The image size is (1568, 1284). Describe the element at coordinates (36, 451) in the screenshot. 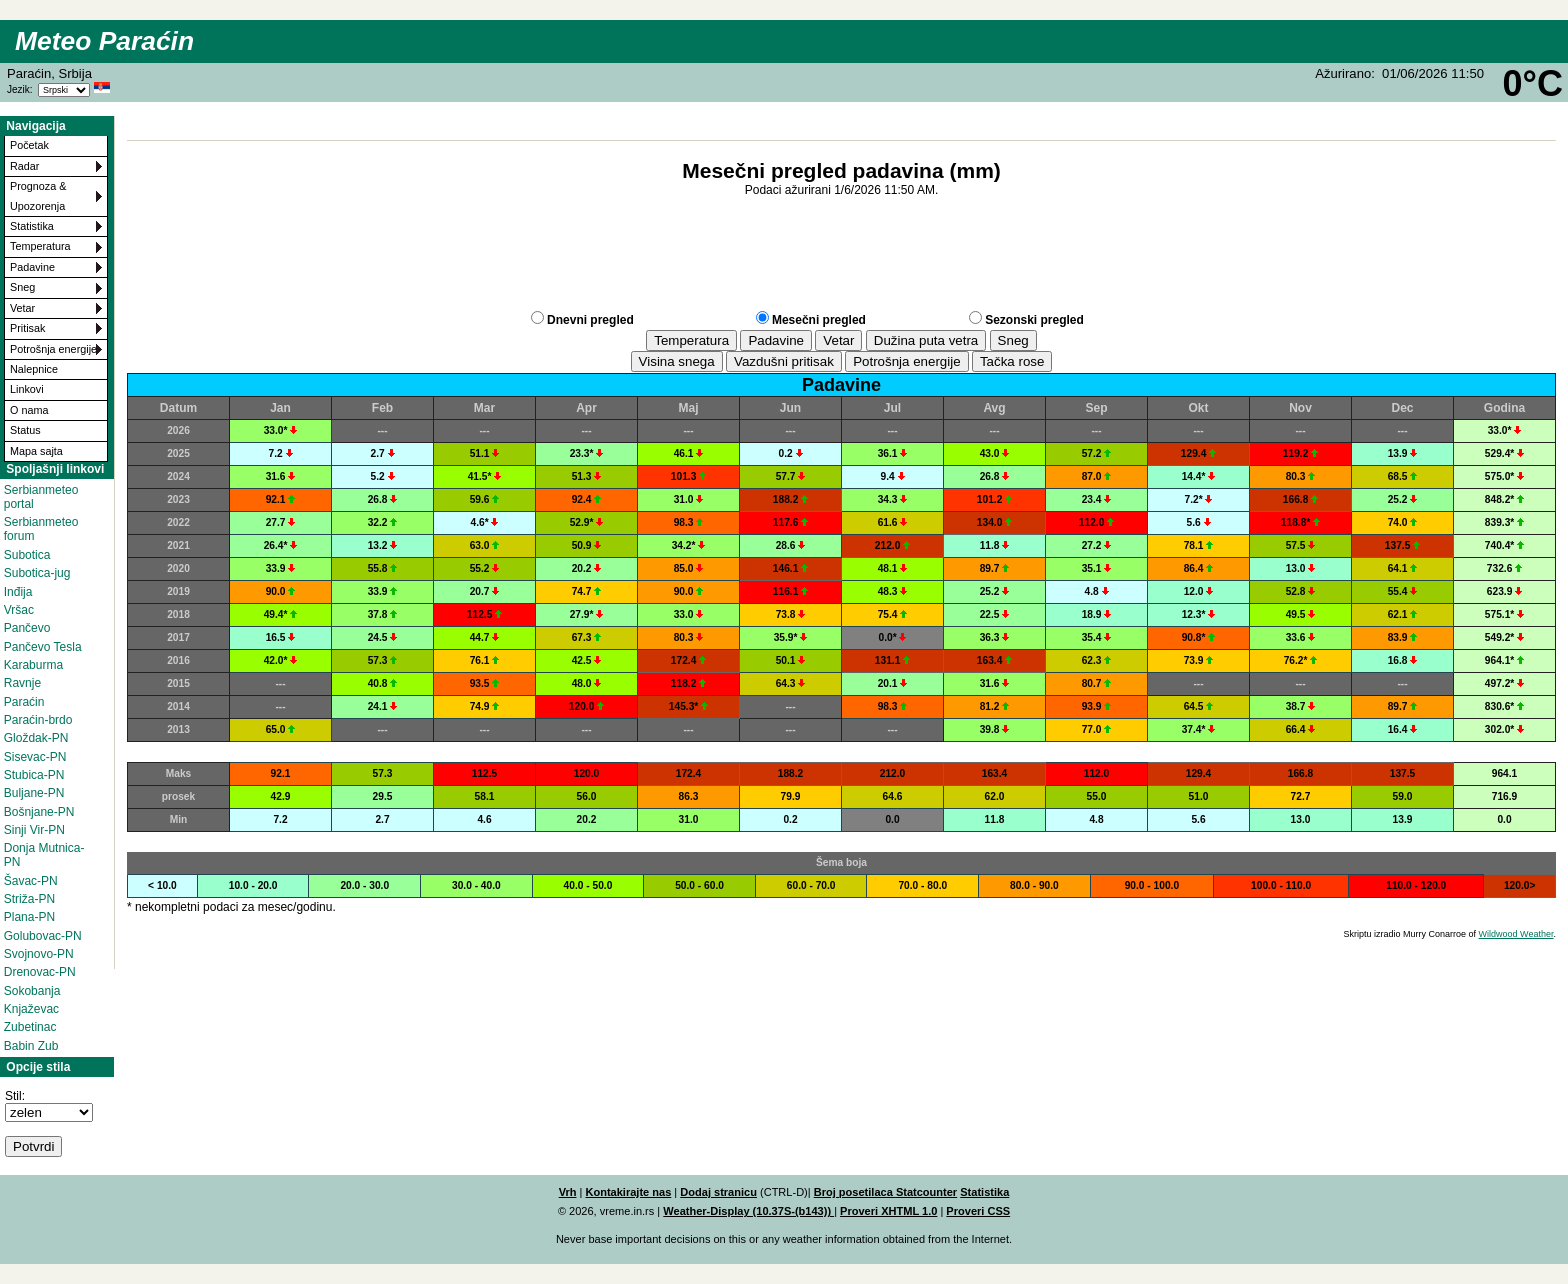

I see `Mapa sajta` at that location.